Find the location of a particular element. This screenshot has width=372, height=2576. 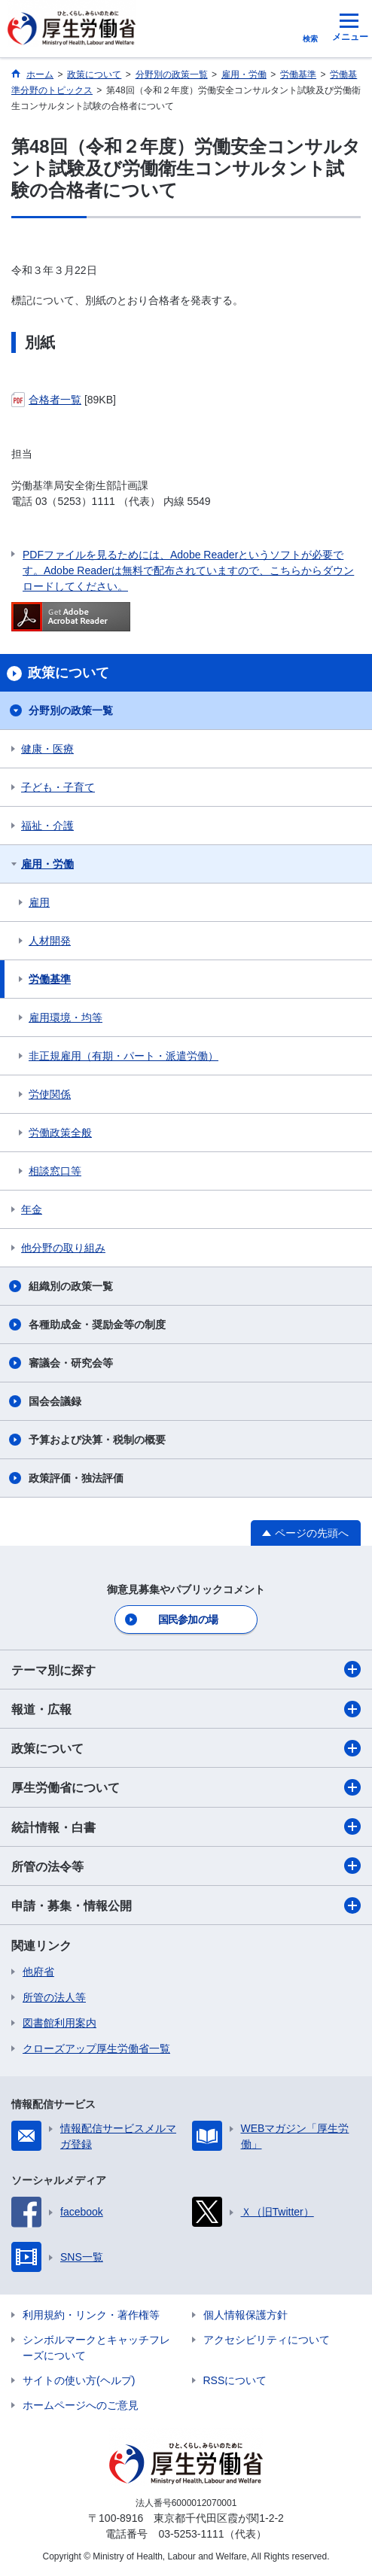

各種助成金・奨励金等の制度 is located at coordinates (97, 1324).